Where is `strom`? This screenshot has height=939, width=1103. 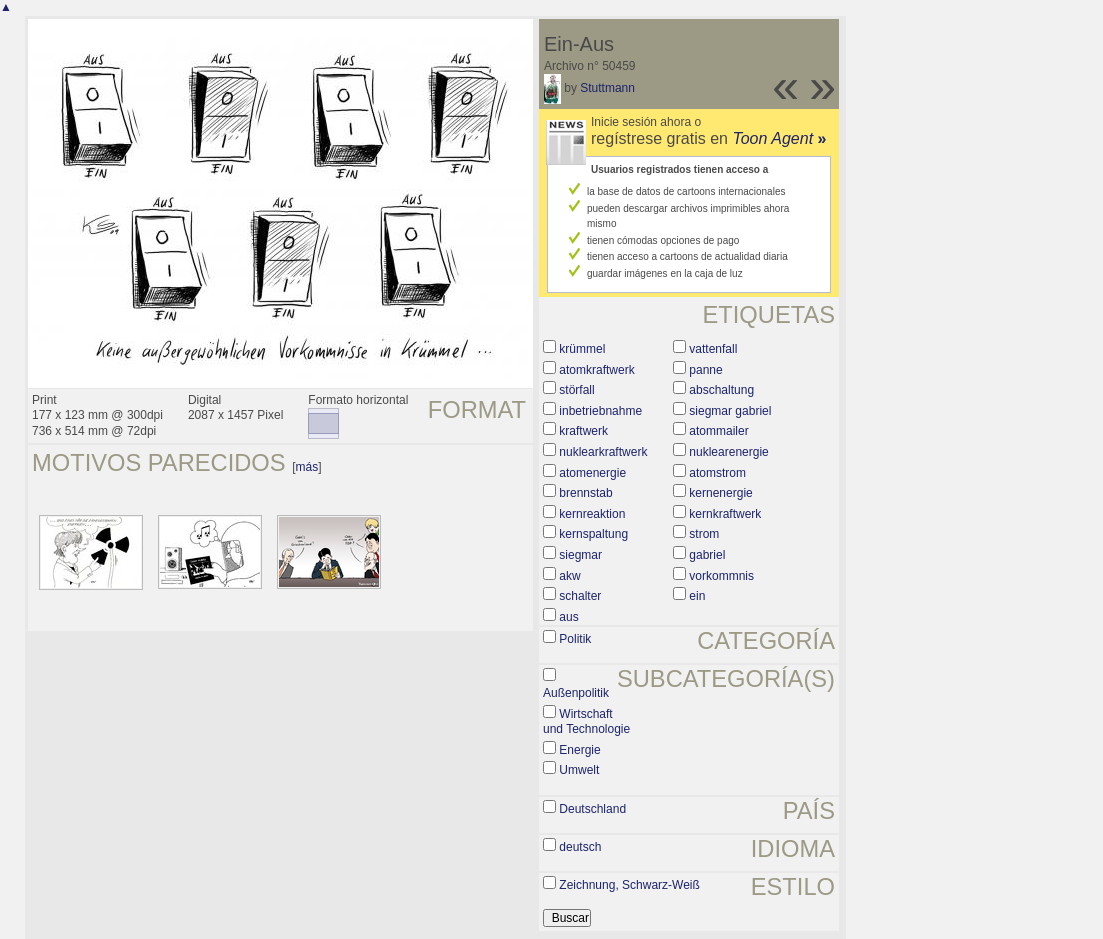
strom is located at coordinates (704, 534).